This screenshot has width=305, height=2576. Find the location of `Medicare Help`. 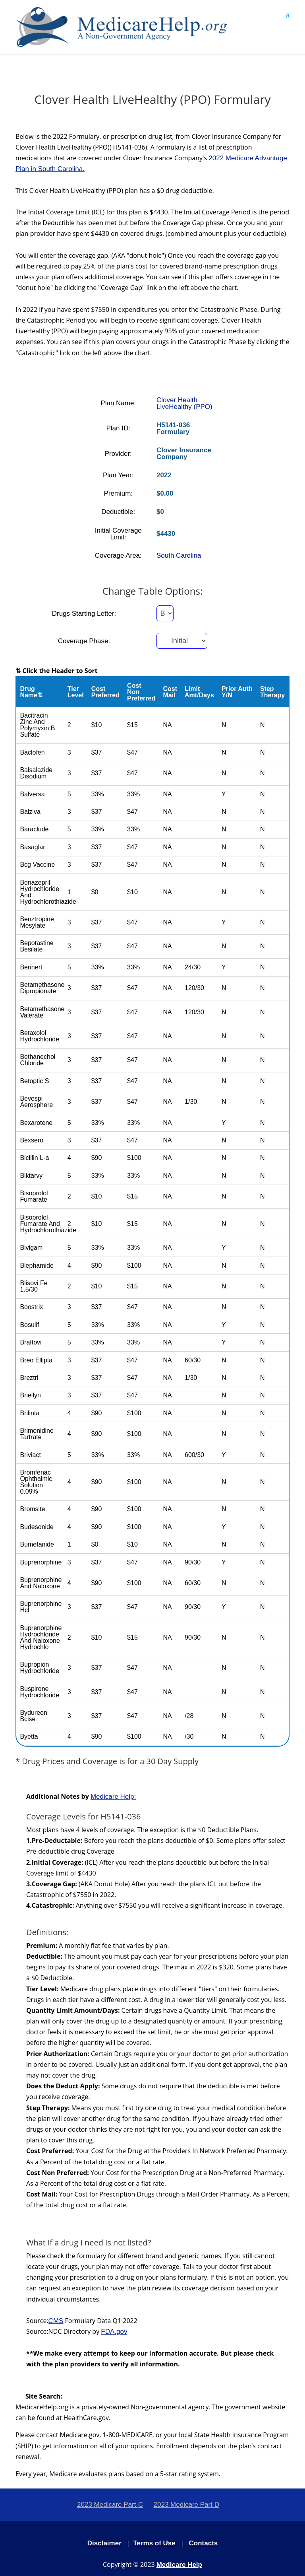

Medicare Help is located at coordinates (179, 2564).